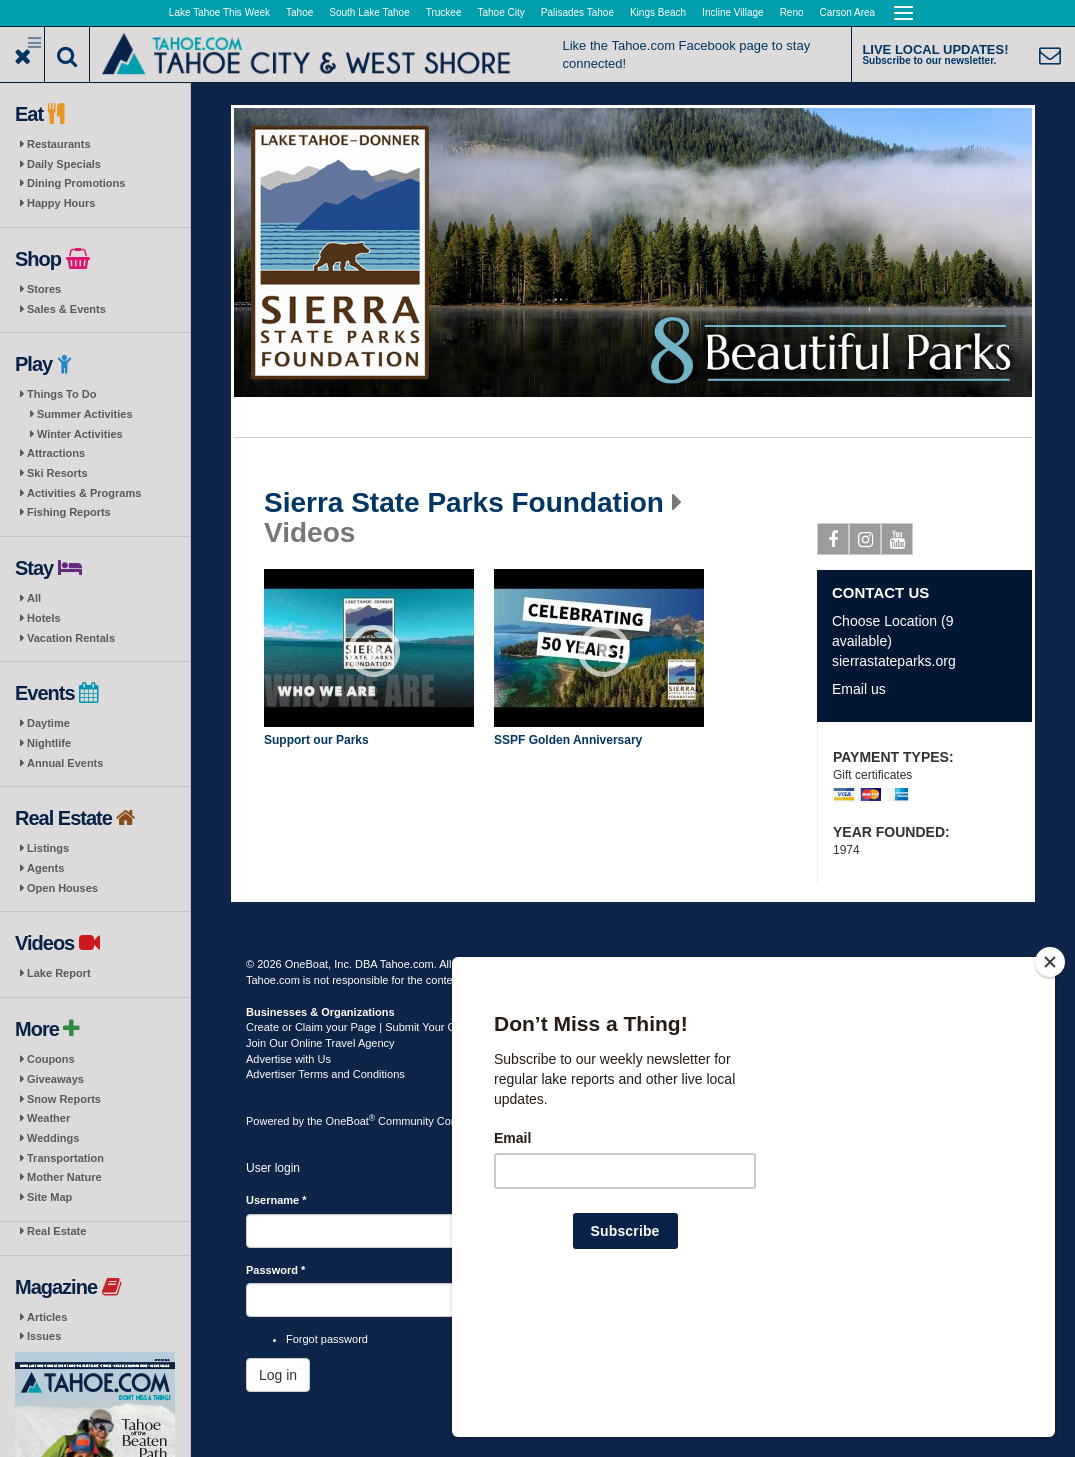 This screenshot has width=1075, height=1457. What do you see at coordinates (44, 289) in the screenshot?
I see `Stores` at bounding box center [44, 289].